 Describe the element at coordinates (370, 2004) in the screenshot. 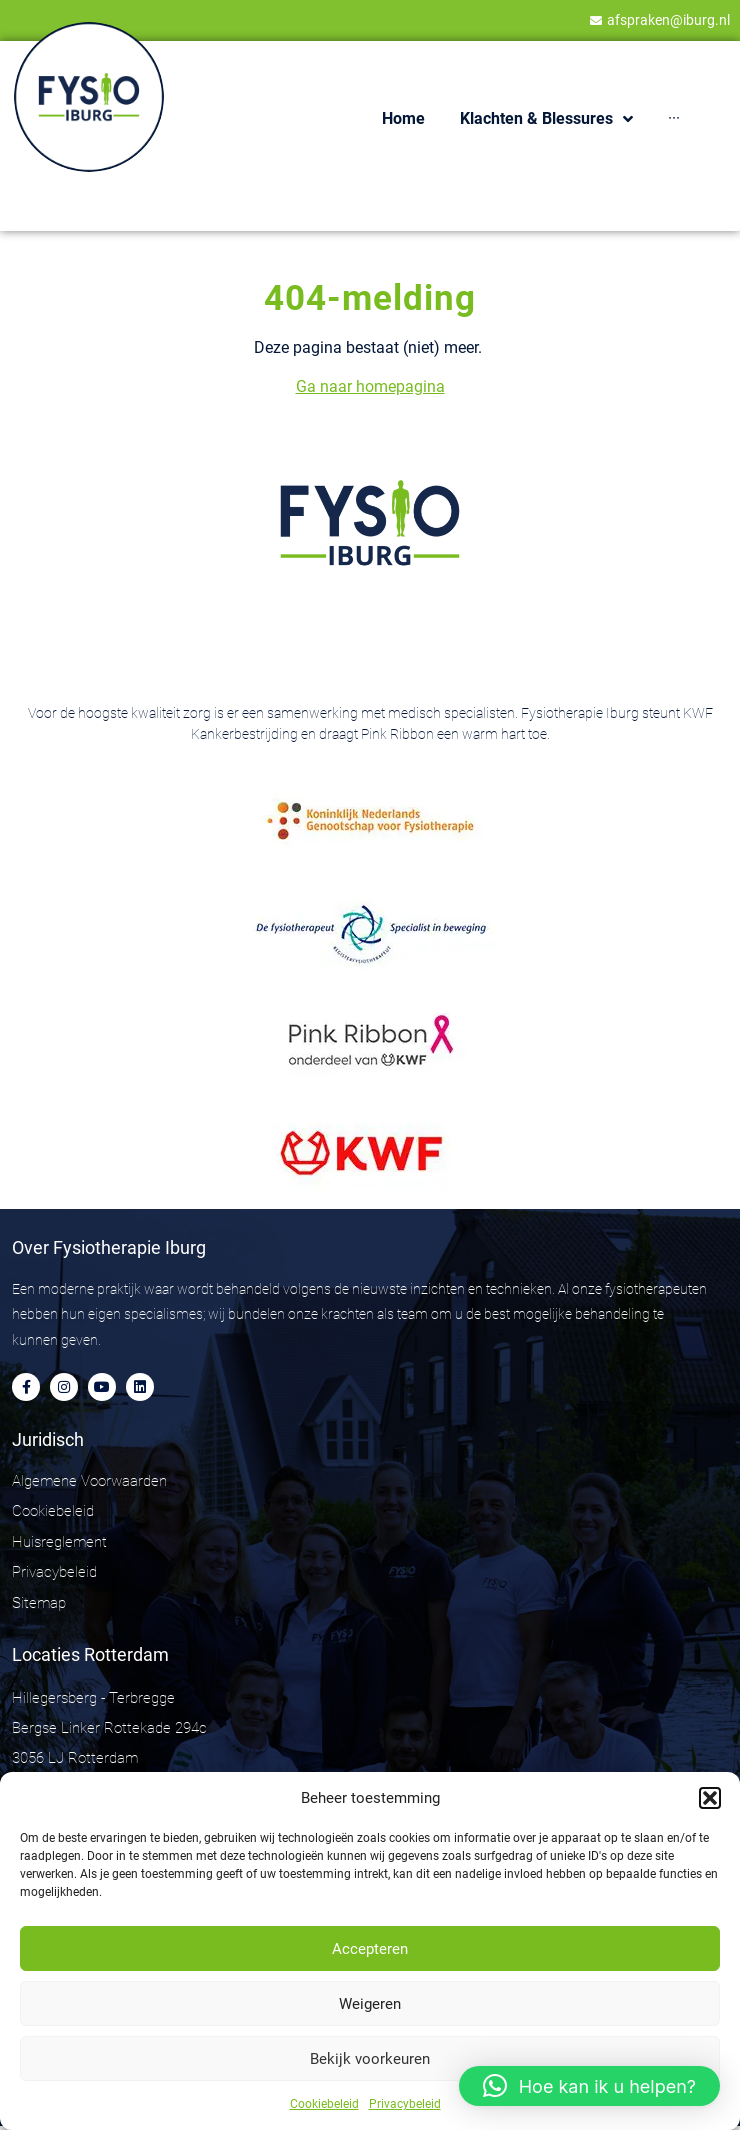

I see `Weigeren` at that location.